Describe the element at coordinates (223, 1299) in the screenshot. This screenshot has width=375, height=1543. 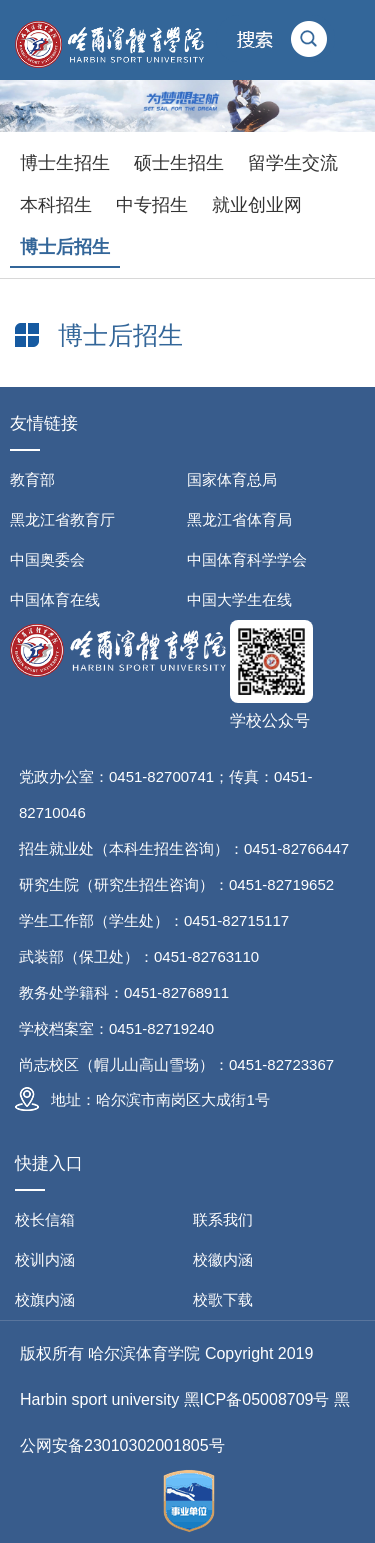
I see `校歌下载` at that location.